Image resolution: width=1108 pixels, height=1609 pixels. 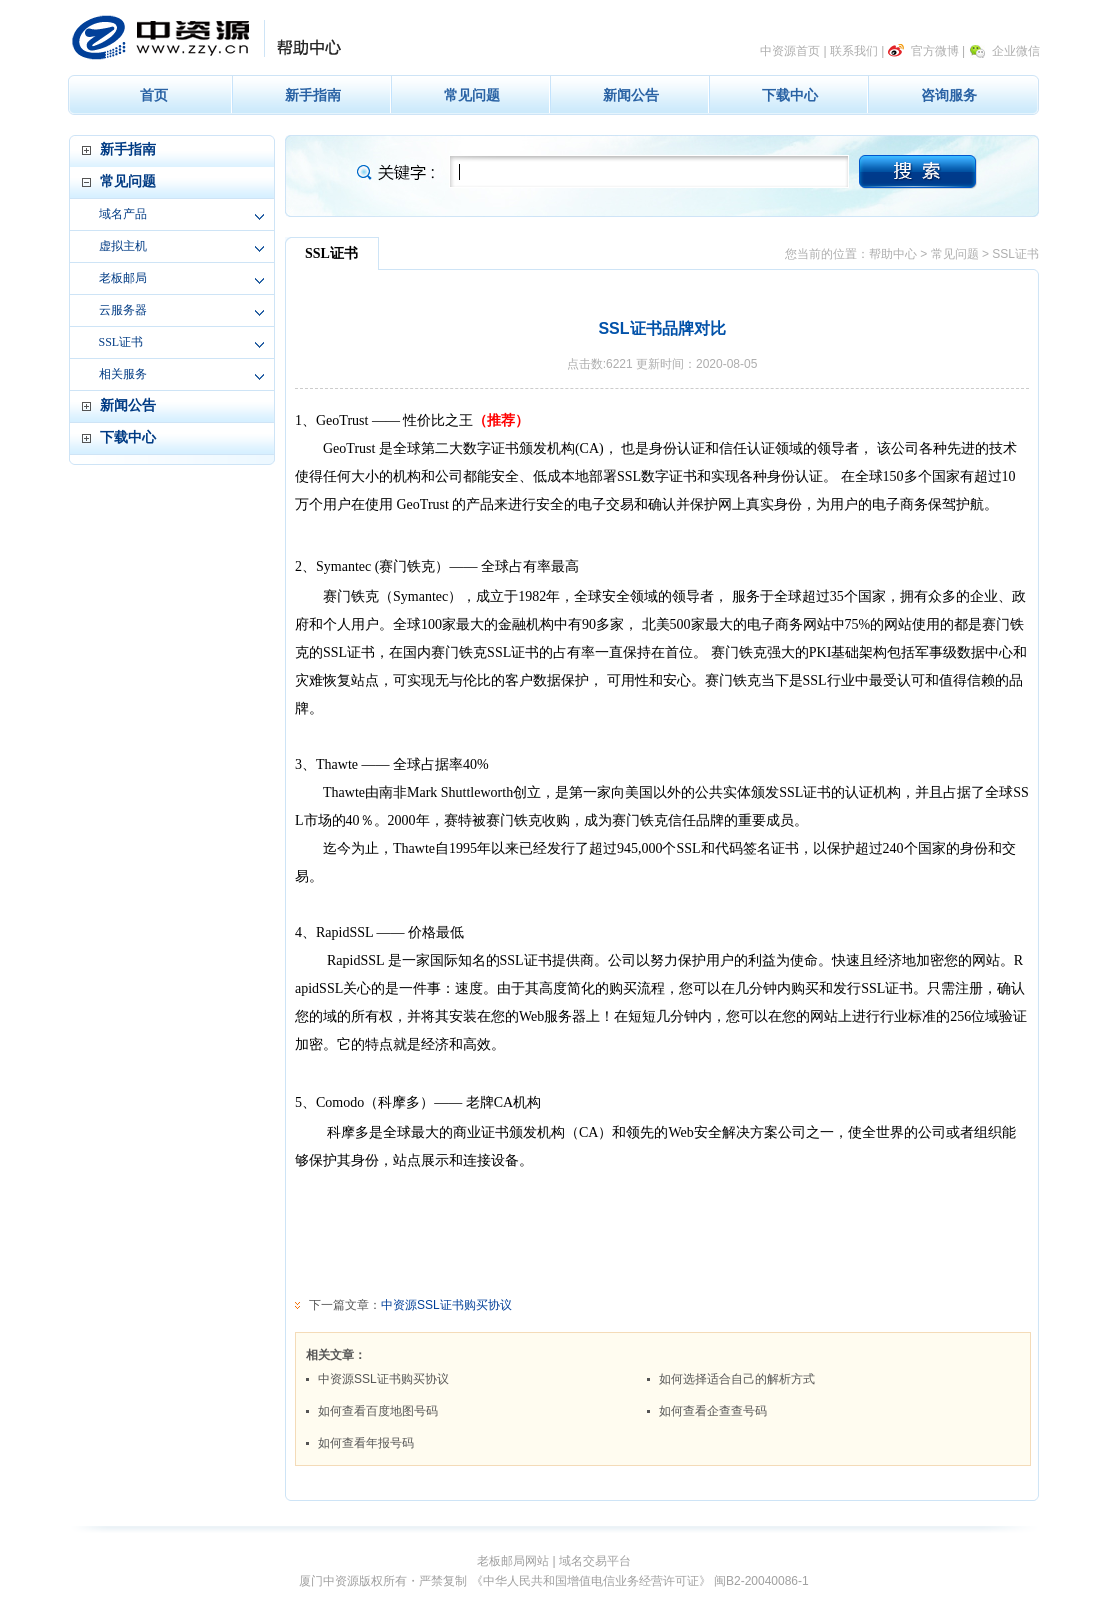 What do you see at coordinates (121, 342) in the screenshot?
I see `SSL证书` at bounding box center [121, 342].